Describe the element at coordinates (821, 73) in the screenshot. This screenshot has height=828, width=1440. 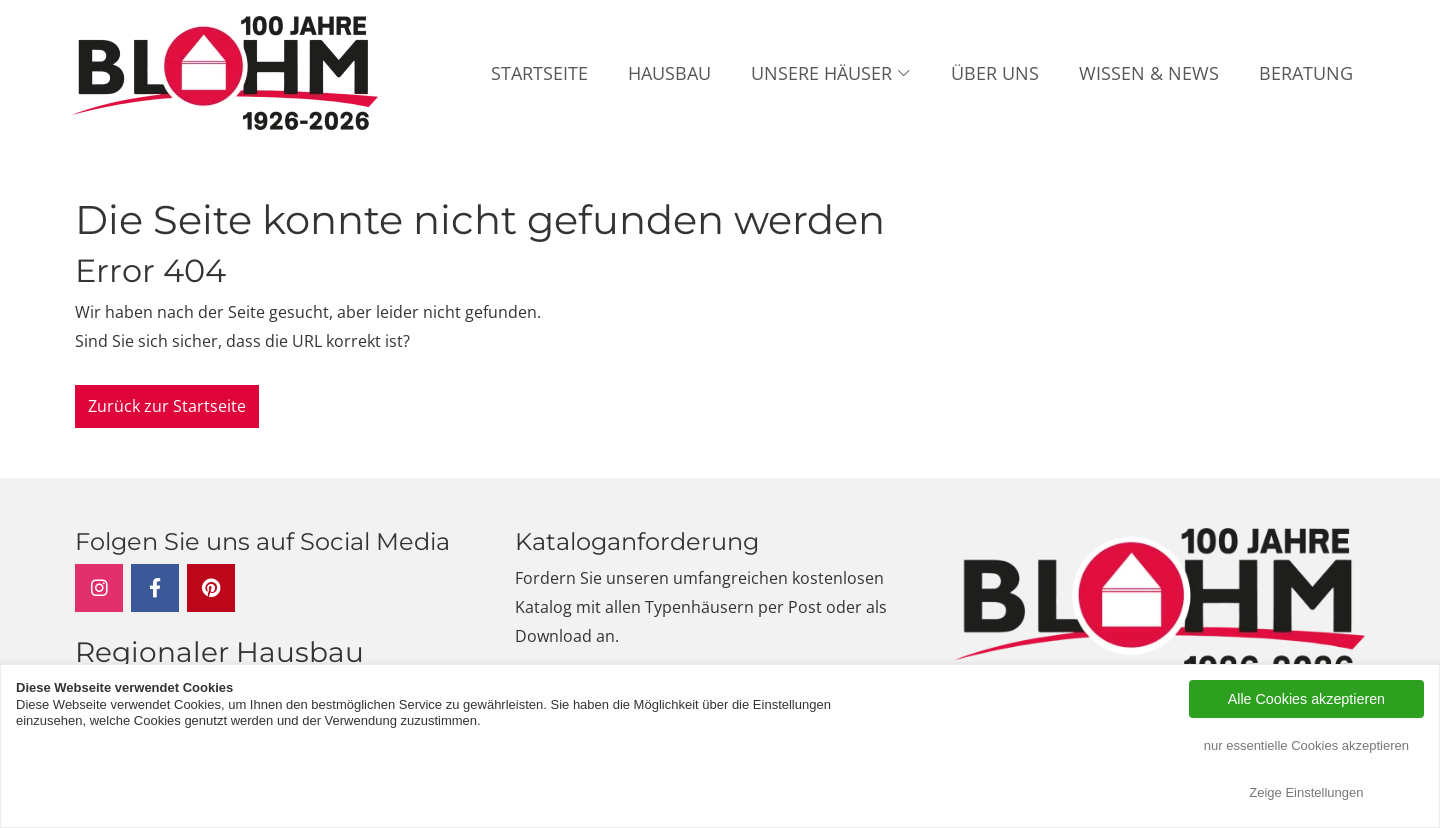
I see `Unsere Häuser` at that location.